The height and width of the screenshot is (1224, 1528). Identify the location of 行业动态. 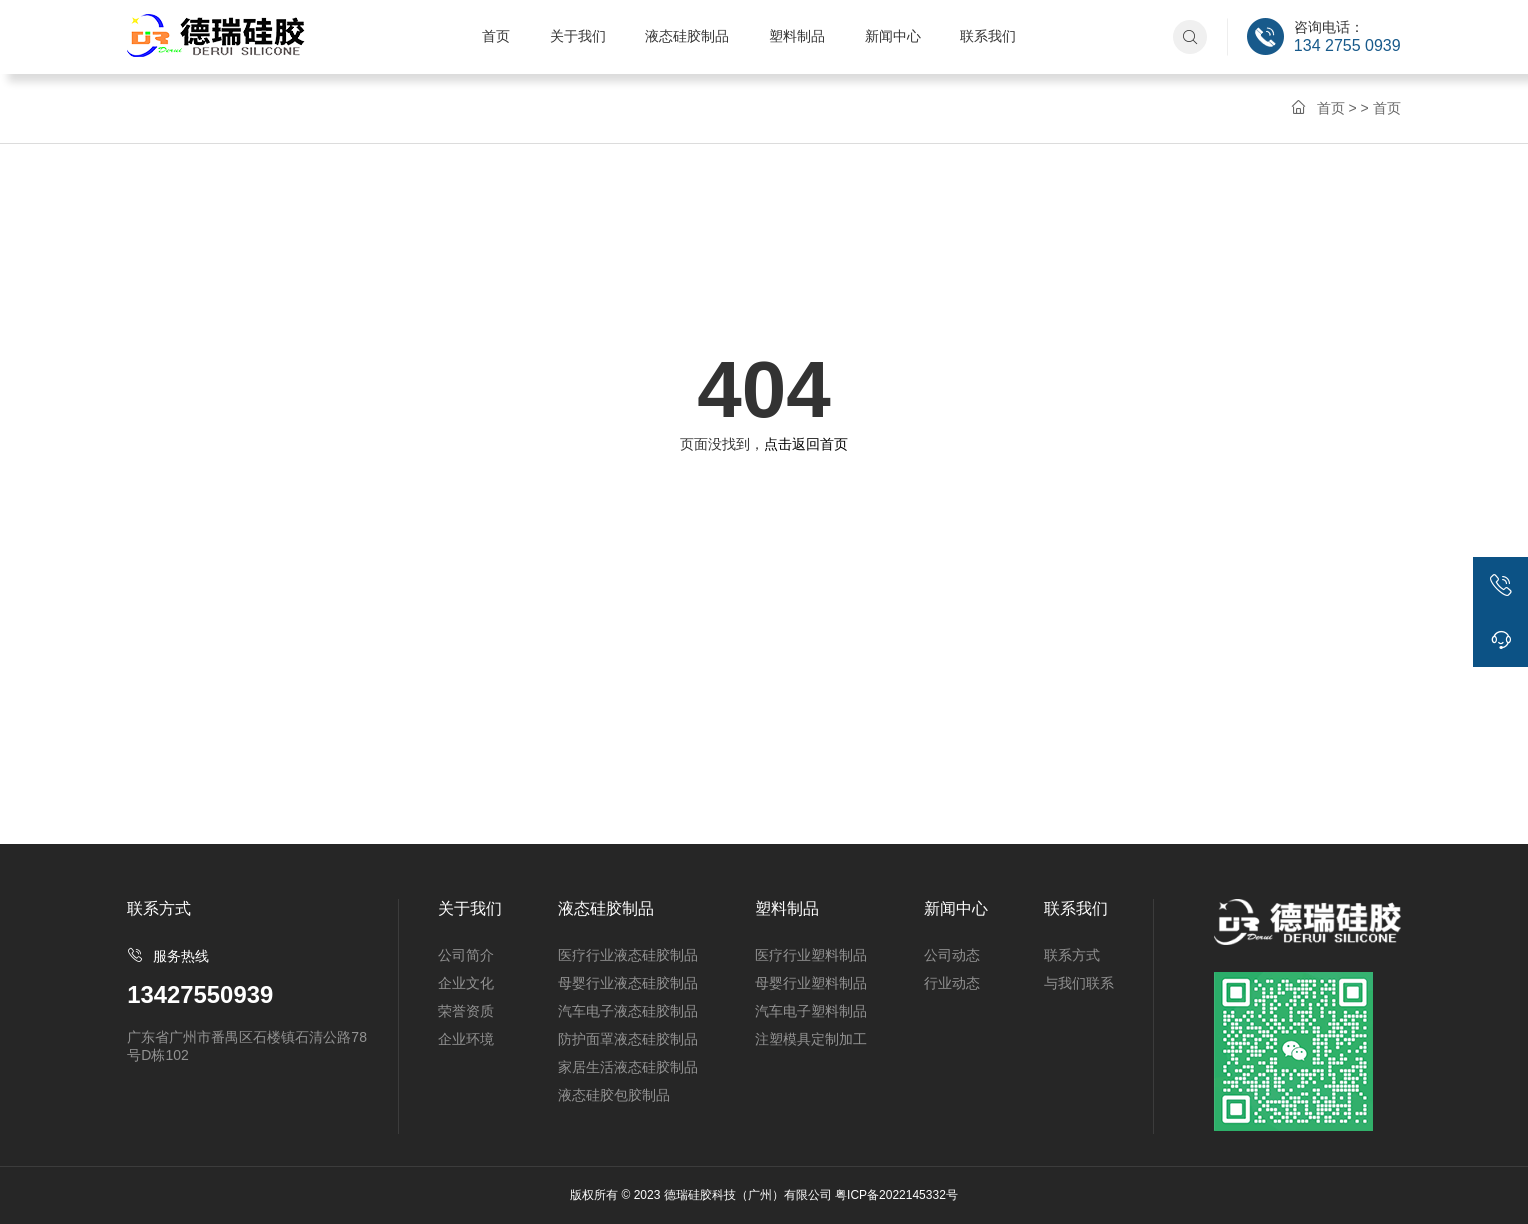
(952, 983).